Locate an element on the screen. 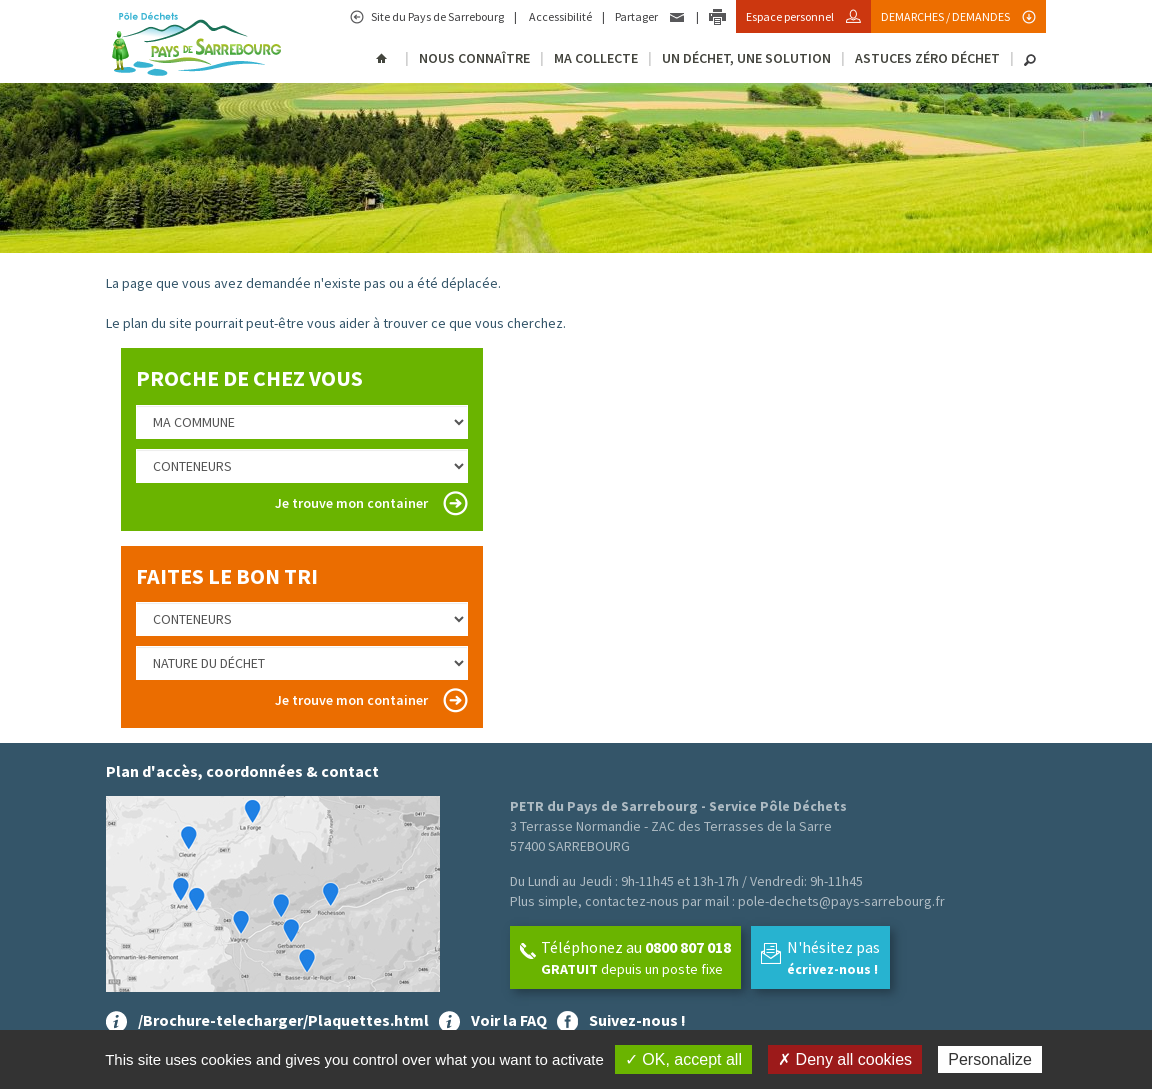  Accessibilité is located at coordinates (559, 16).